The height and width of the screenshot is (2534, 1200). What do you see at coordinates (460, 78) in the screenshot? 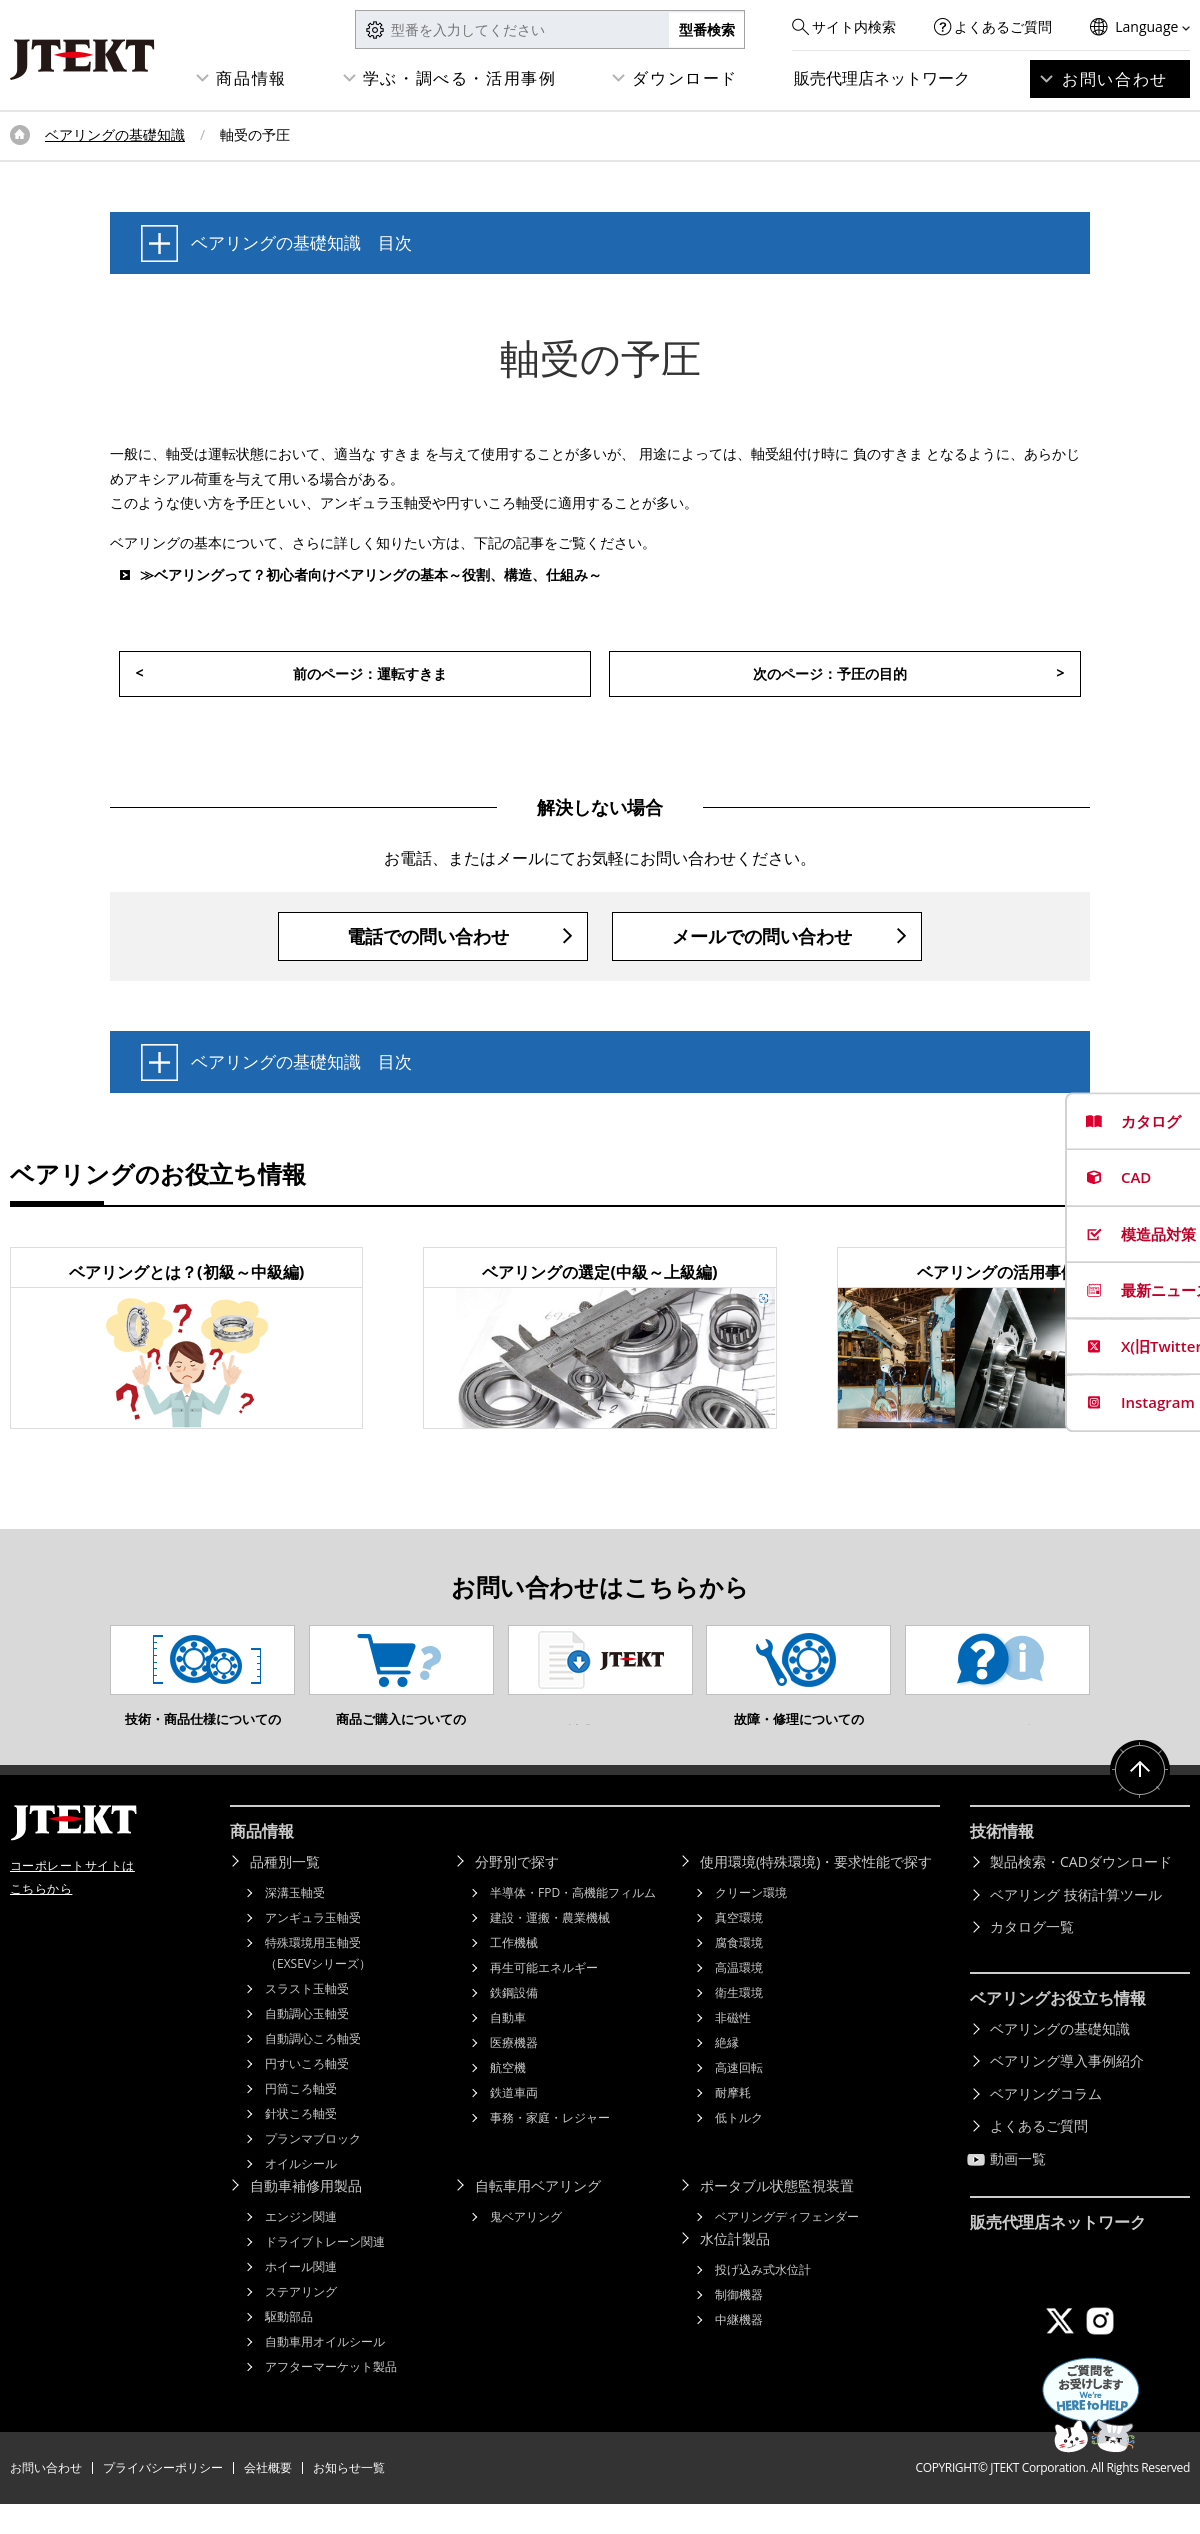
I see `学ぶ・調べる・活用事例` at bounding box center [460, 78].